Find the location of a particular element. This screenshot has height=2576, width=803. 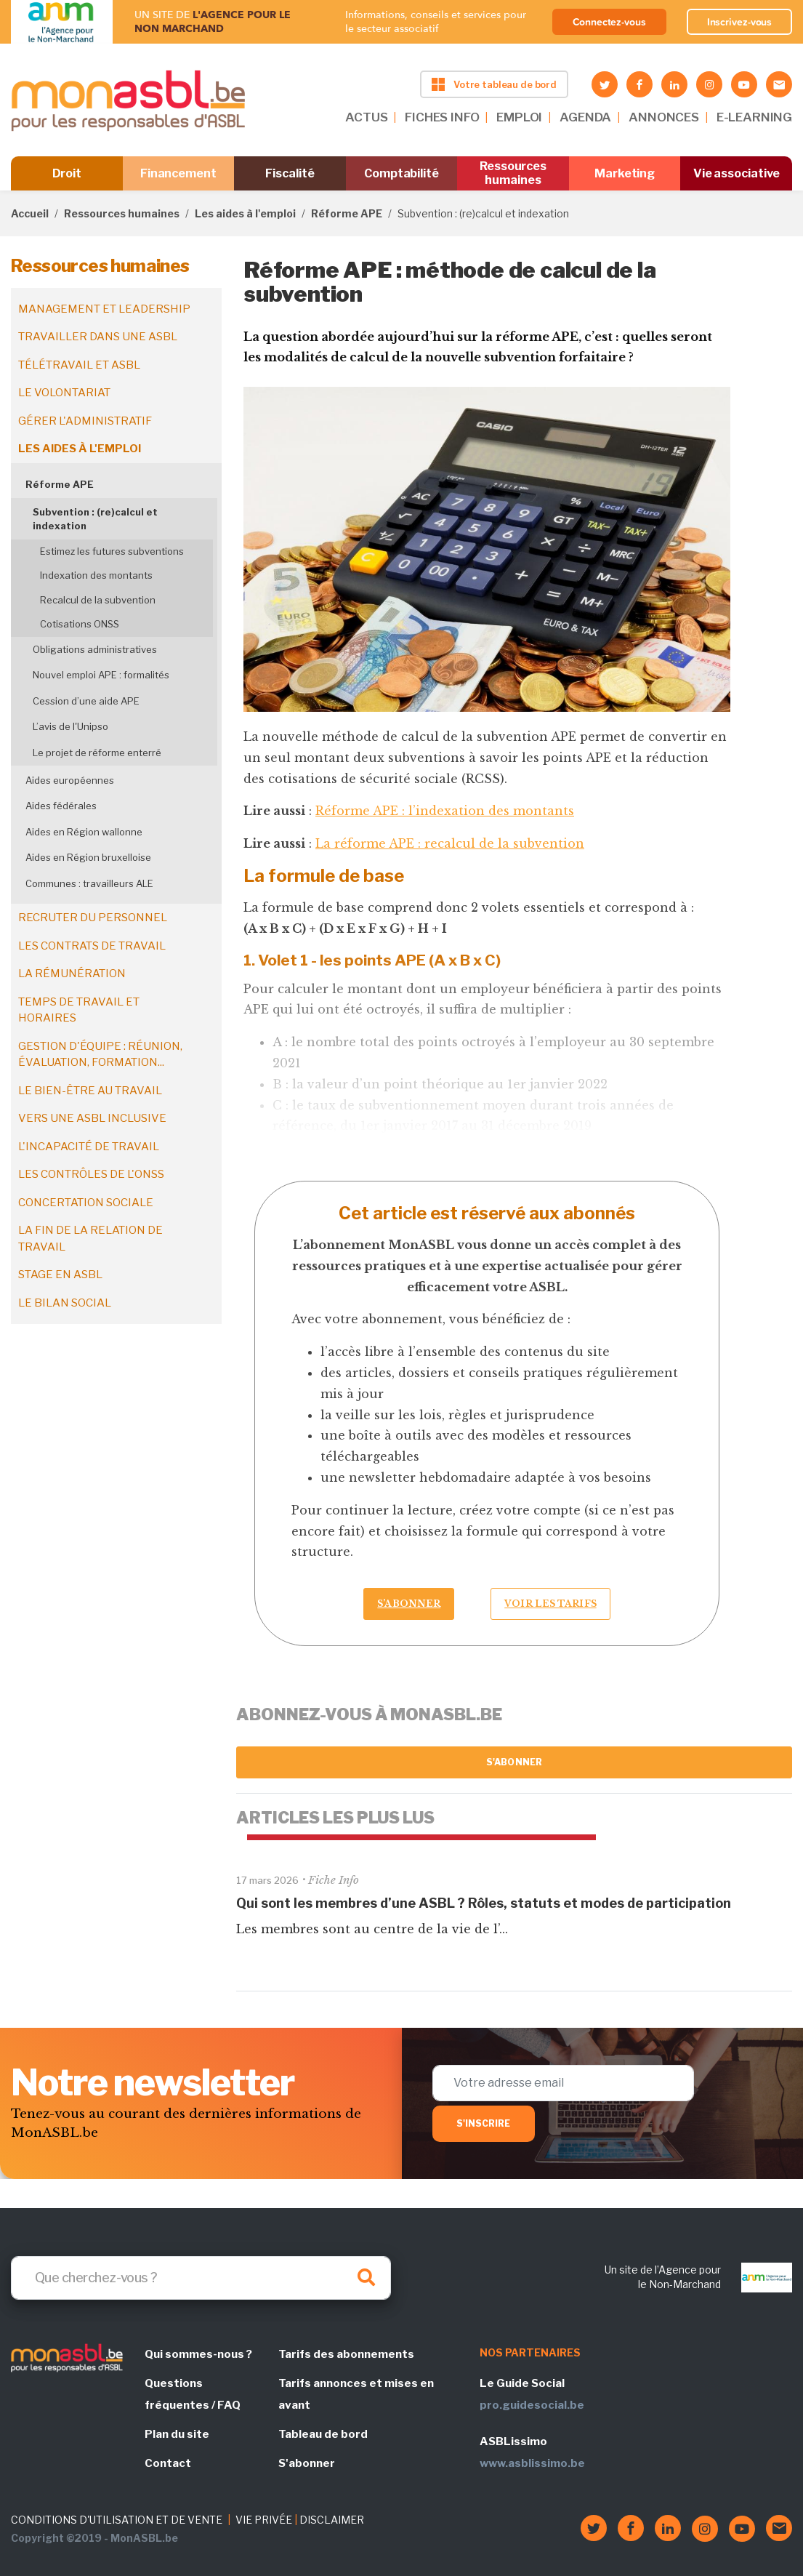

Financement is located at coordinates (178, 173).